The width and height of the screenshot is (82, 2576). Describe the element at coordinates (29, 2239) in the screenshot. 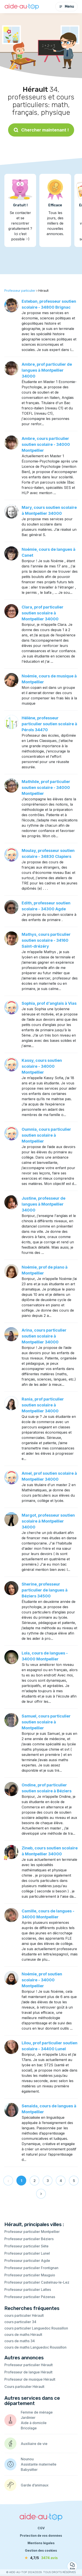

I see `Professeur particulier Béziers` at that location.